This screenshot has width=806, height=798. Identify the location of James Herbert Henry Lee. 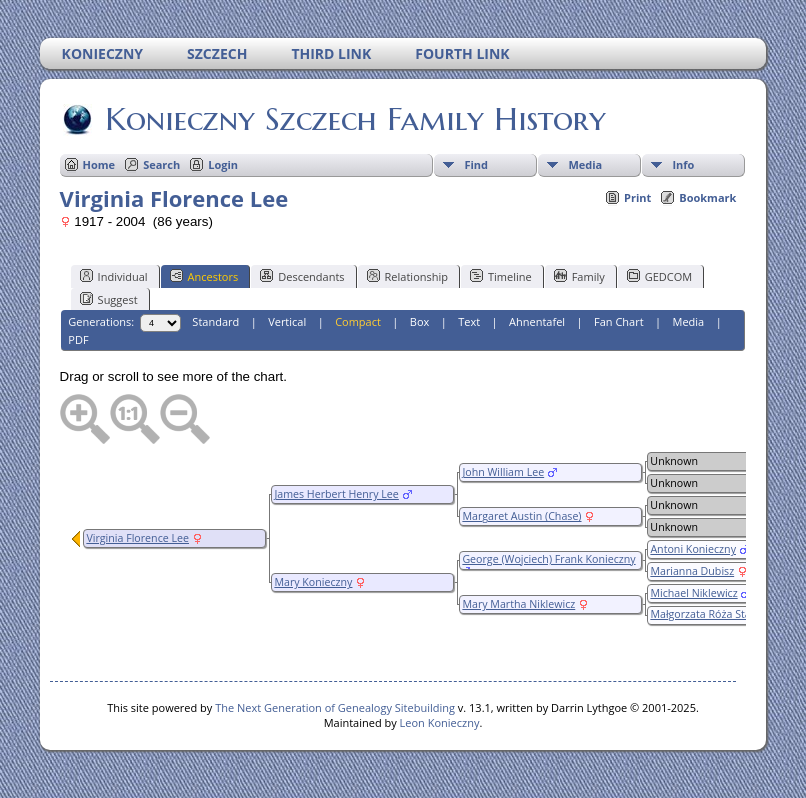
(336, 494).